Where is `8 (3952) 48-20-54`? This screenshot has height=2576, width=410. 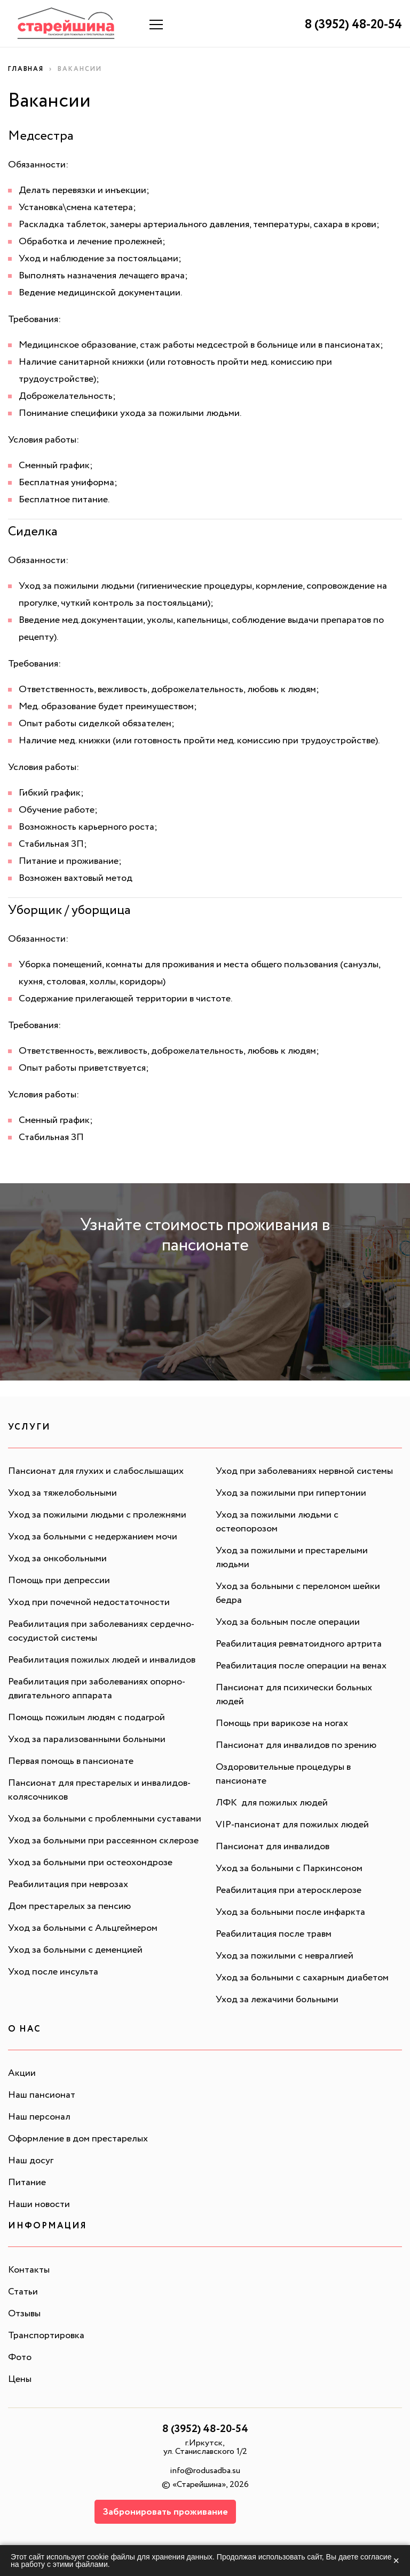
8 (3952) 48-20-54 is located at coordinates (350, 24).